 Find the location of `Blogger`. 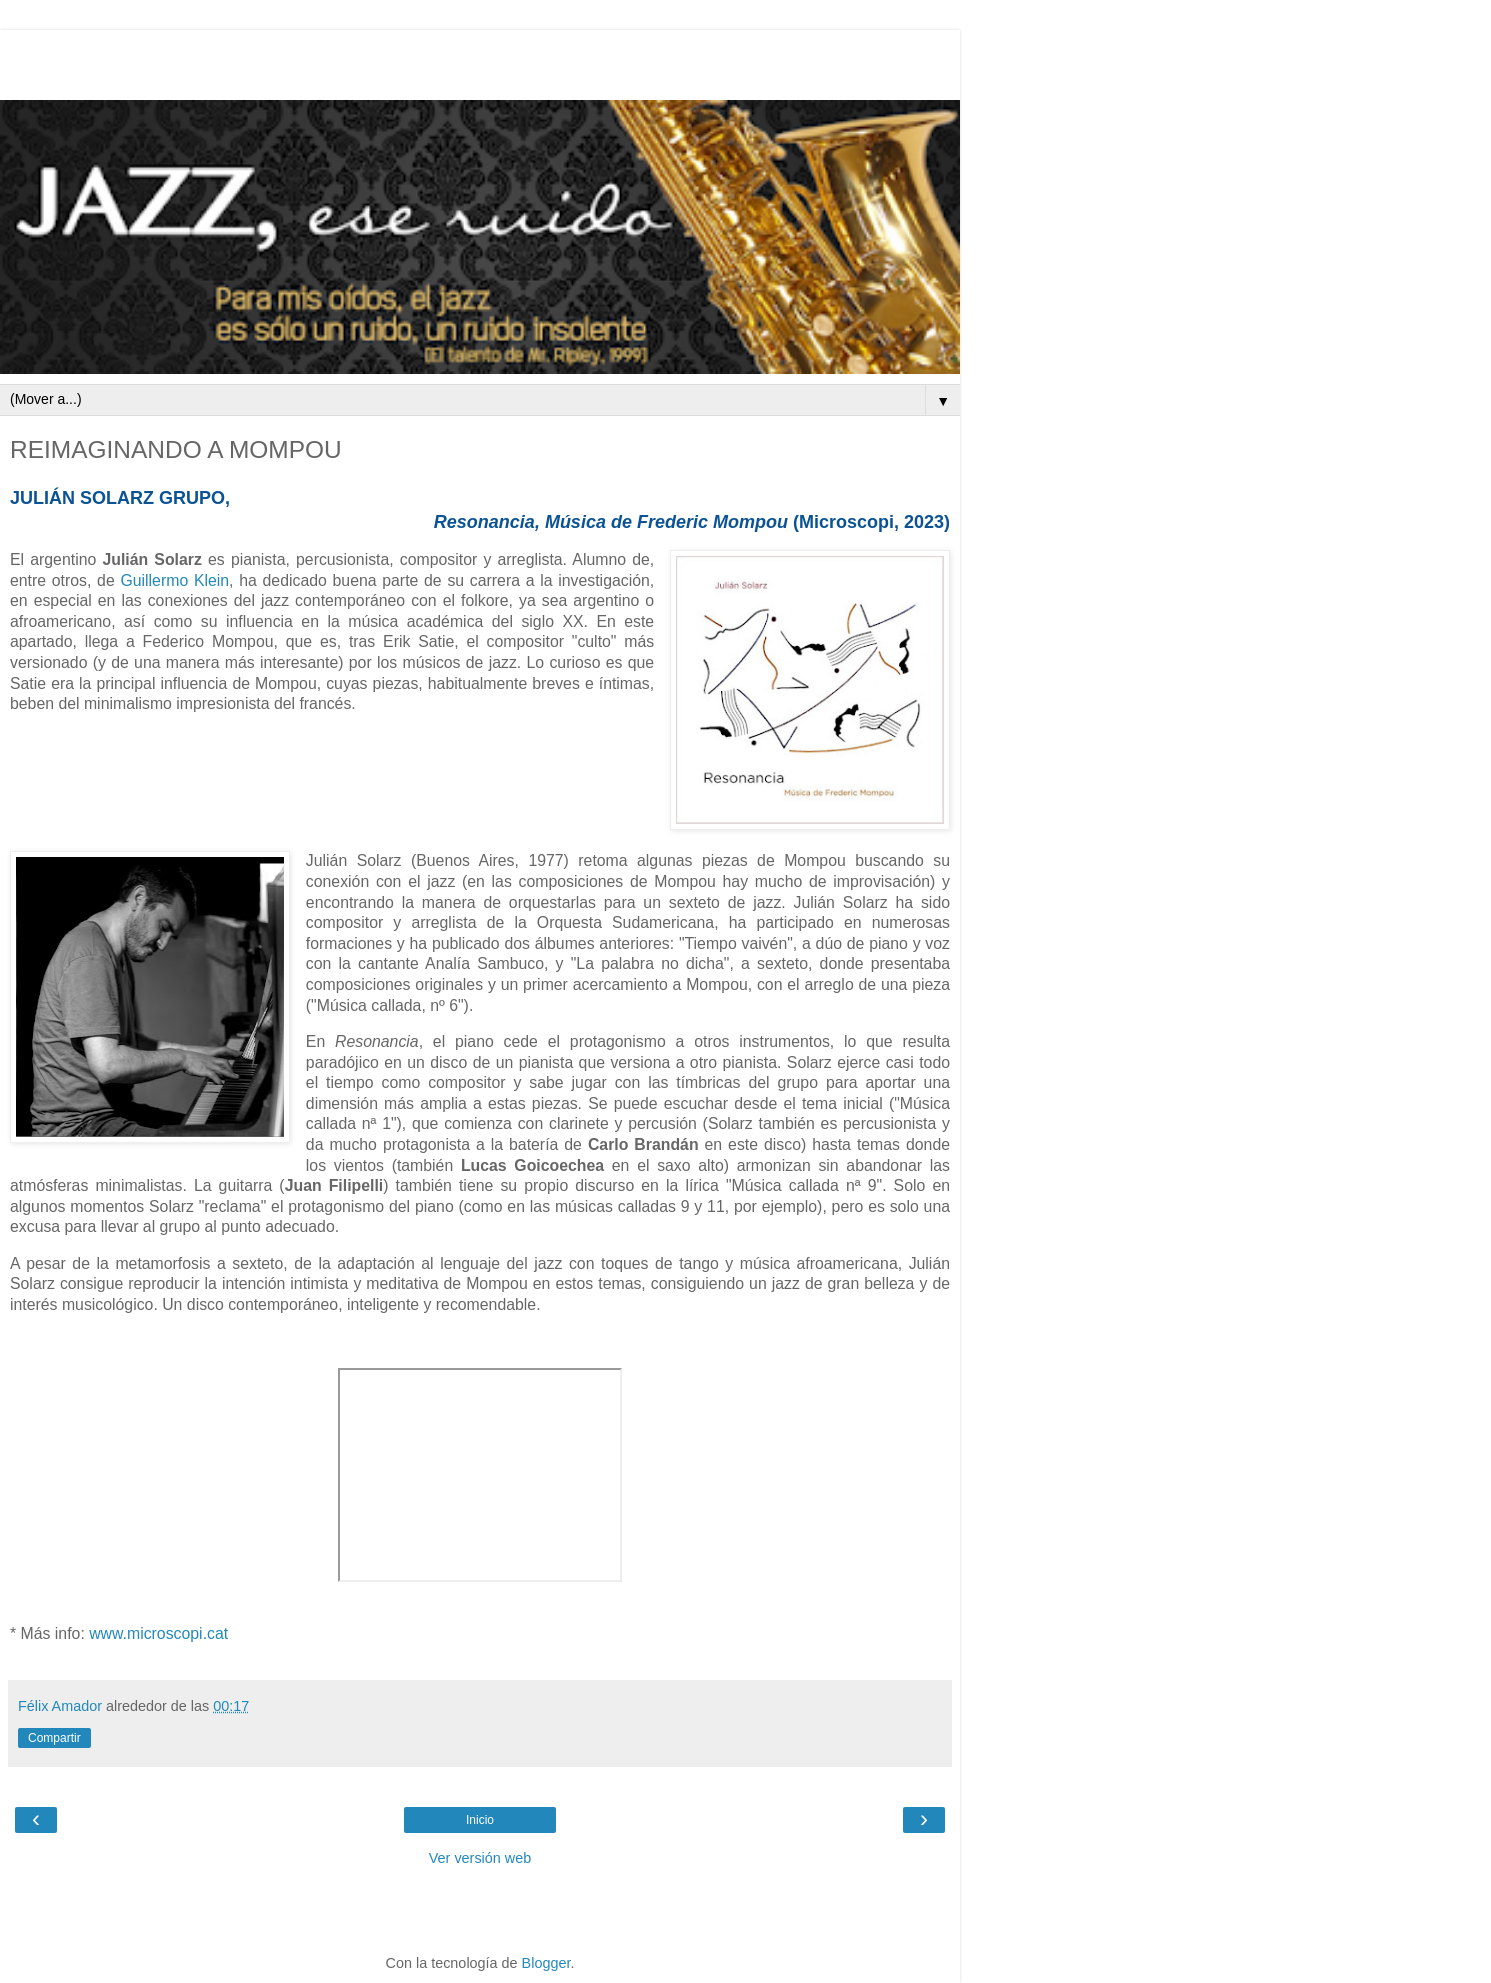

Blogger is located at coordinates (546, 1963).